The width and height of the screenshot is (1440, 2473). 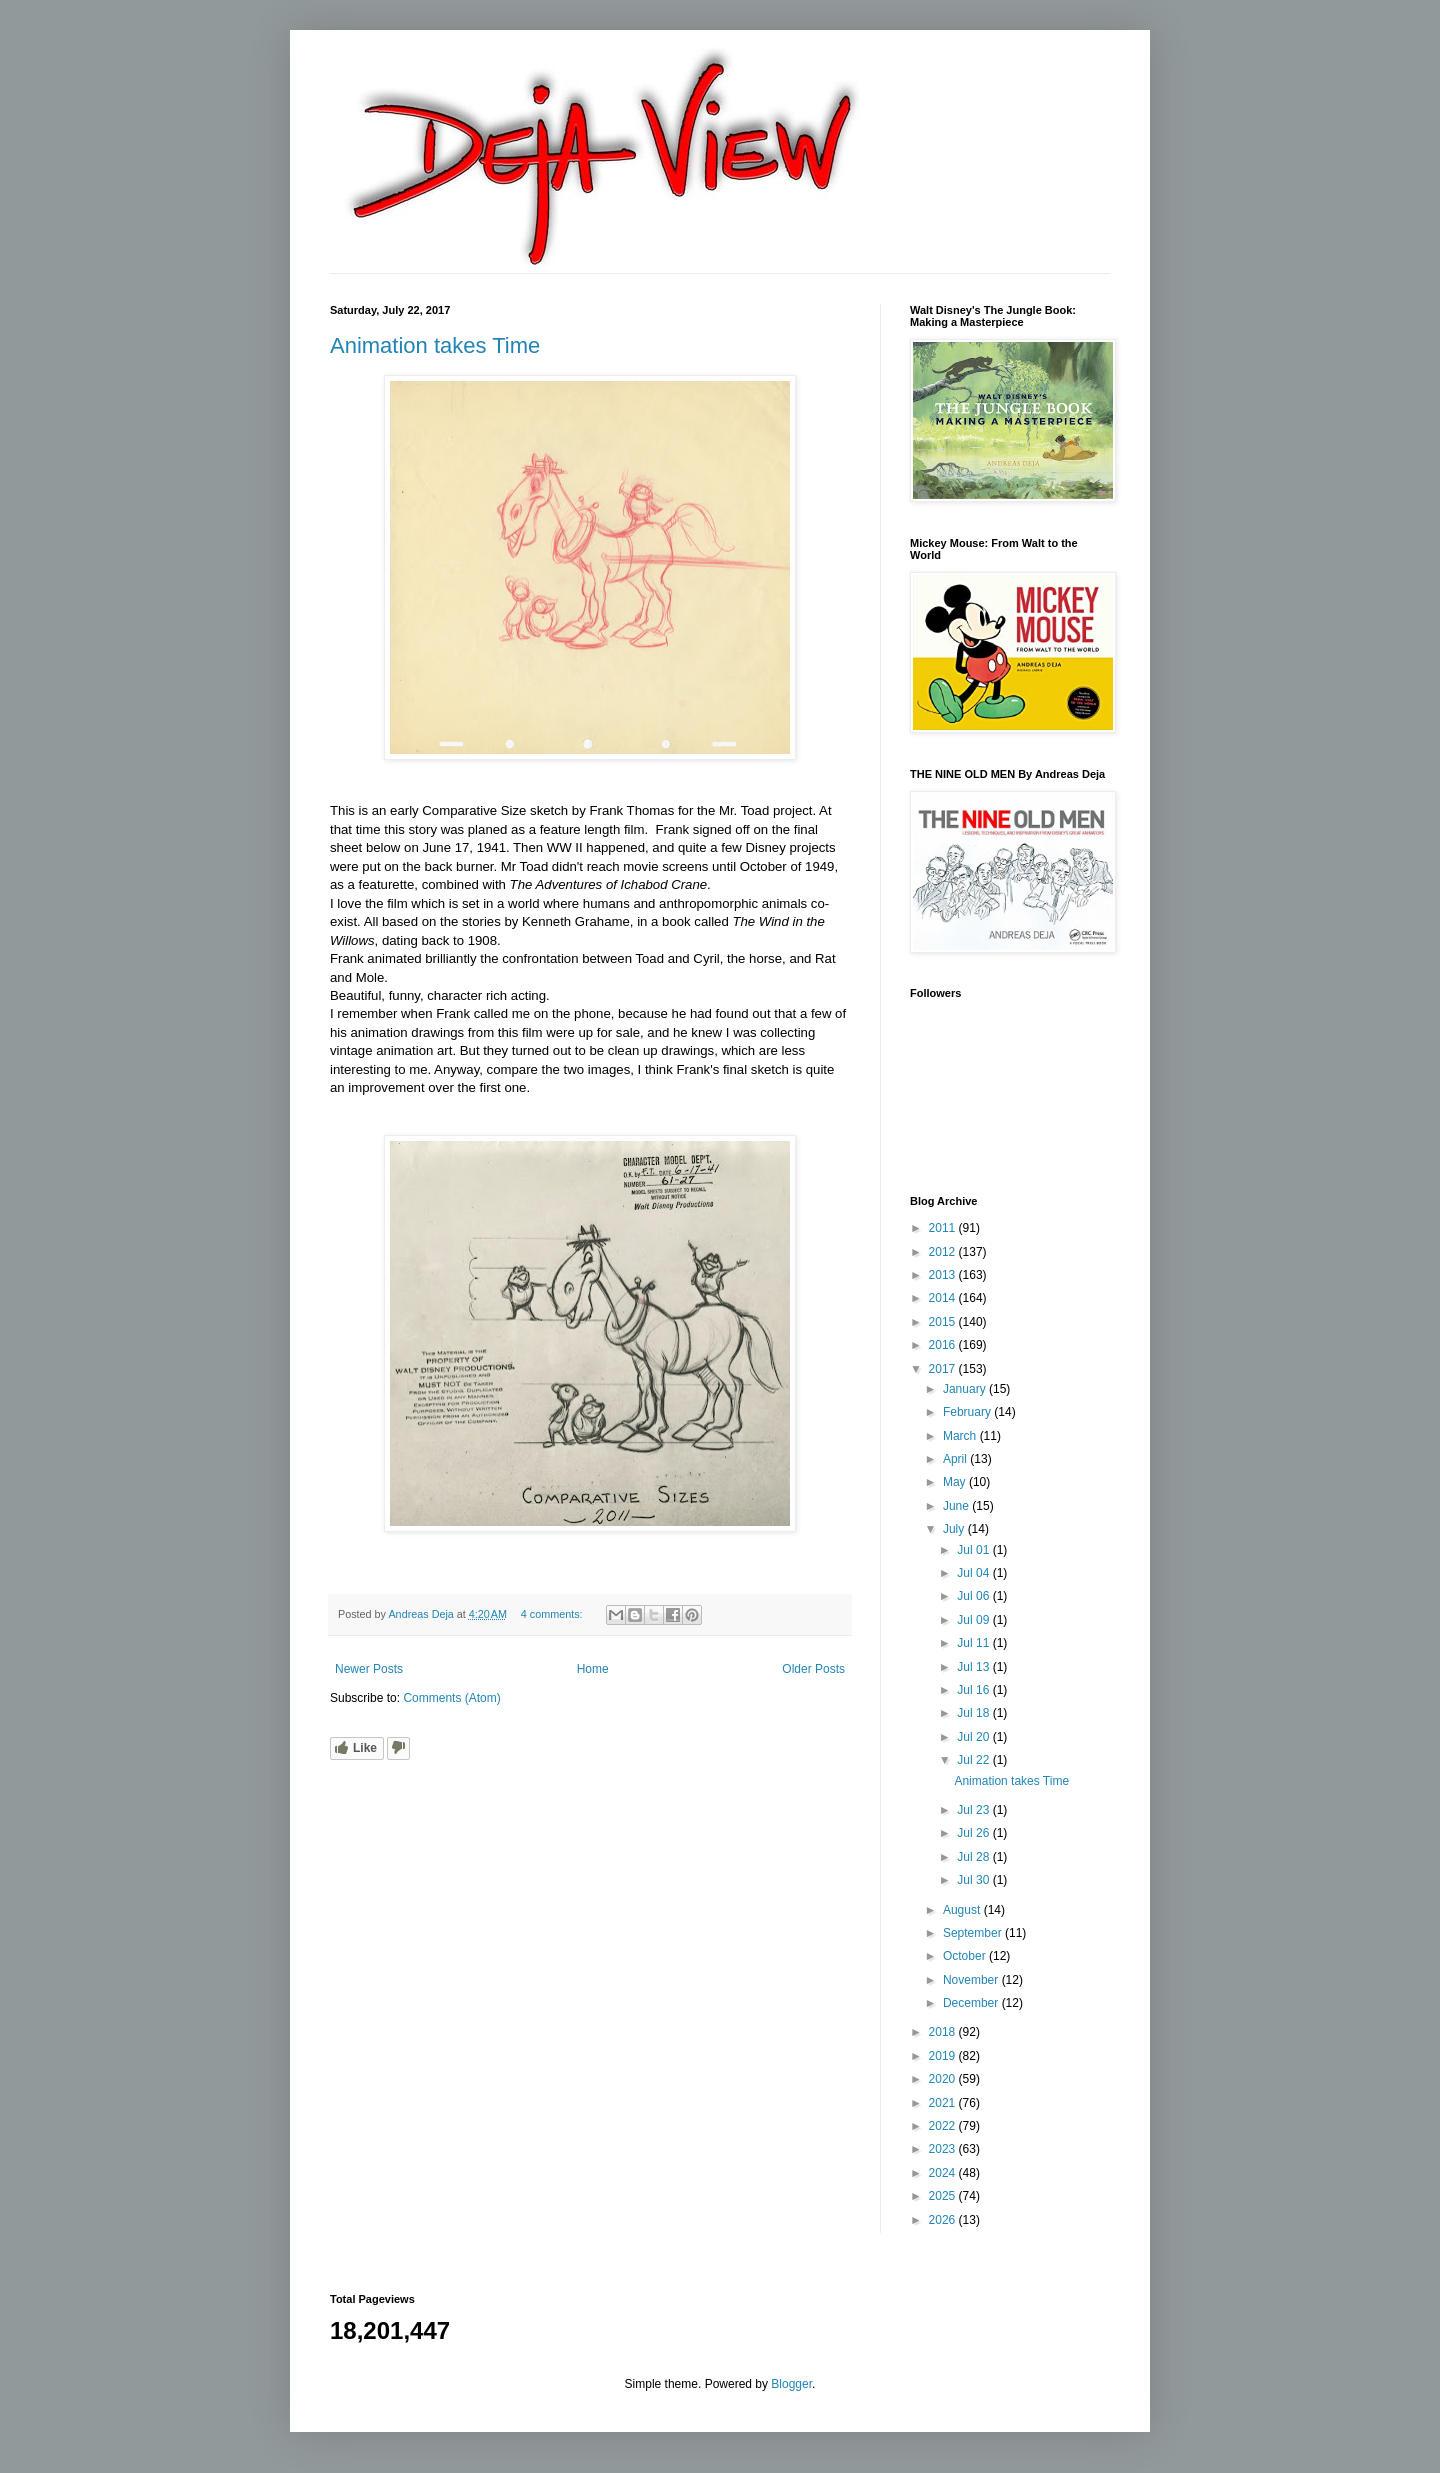 What do you see at coordinates (974, 1643) in the screenshot?
I see `Jul 11` at bounding box center [974, 1643].